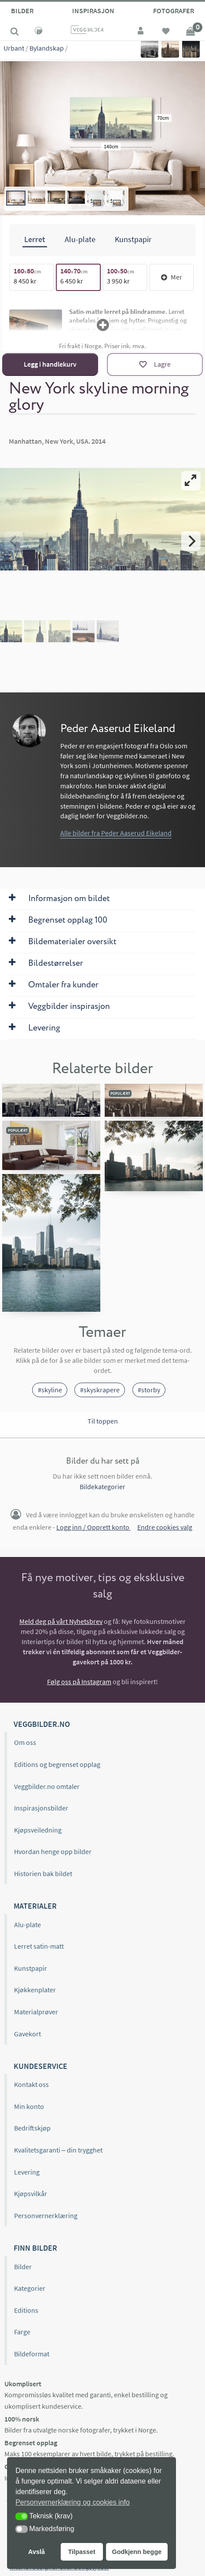 The width and height of the screenshot is (205, 2576). I want to click on Til toppen, so click(103, 1421).